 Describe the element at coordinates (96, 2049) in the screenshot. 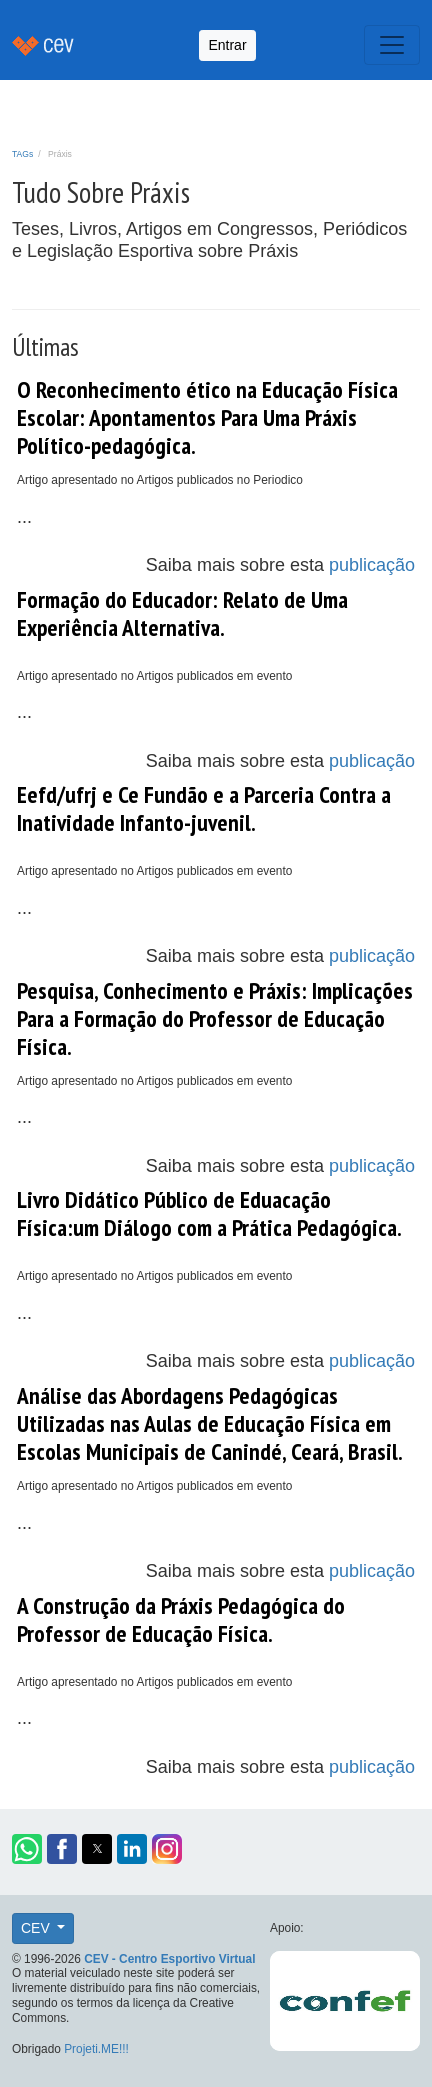

I see `Projeti.ME!!!` at that location.